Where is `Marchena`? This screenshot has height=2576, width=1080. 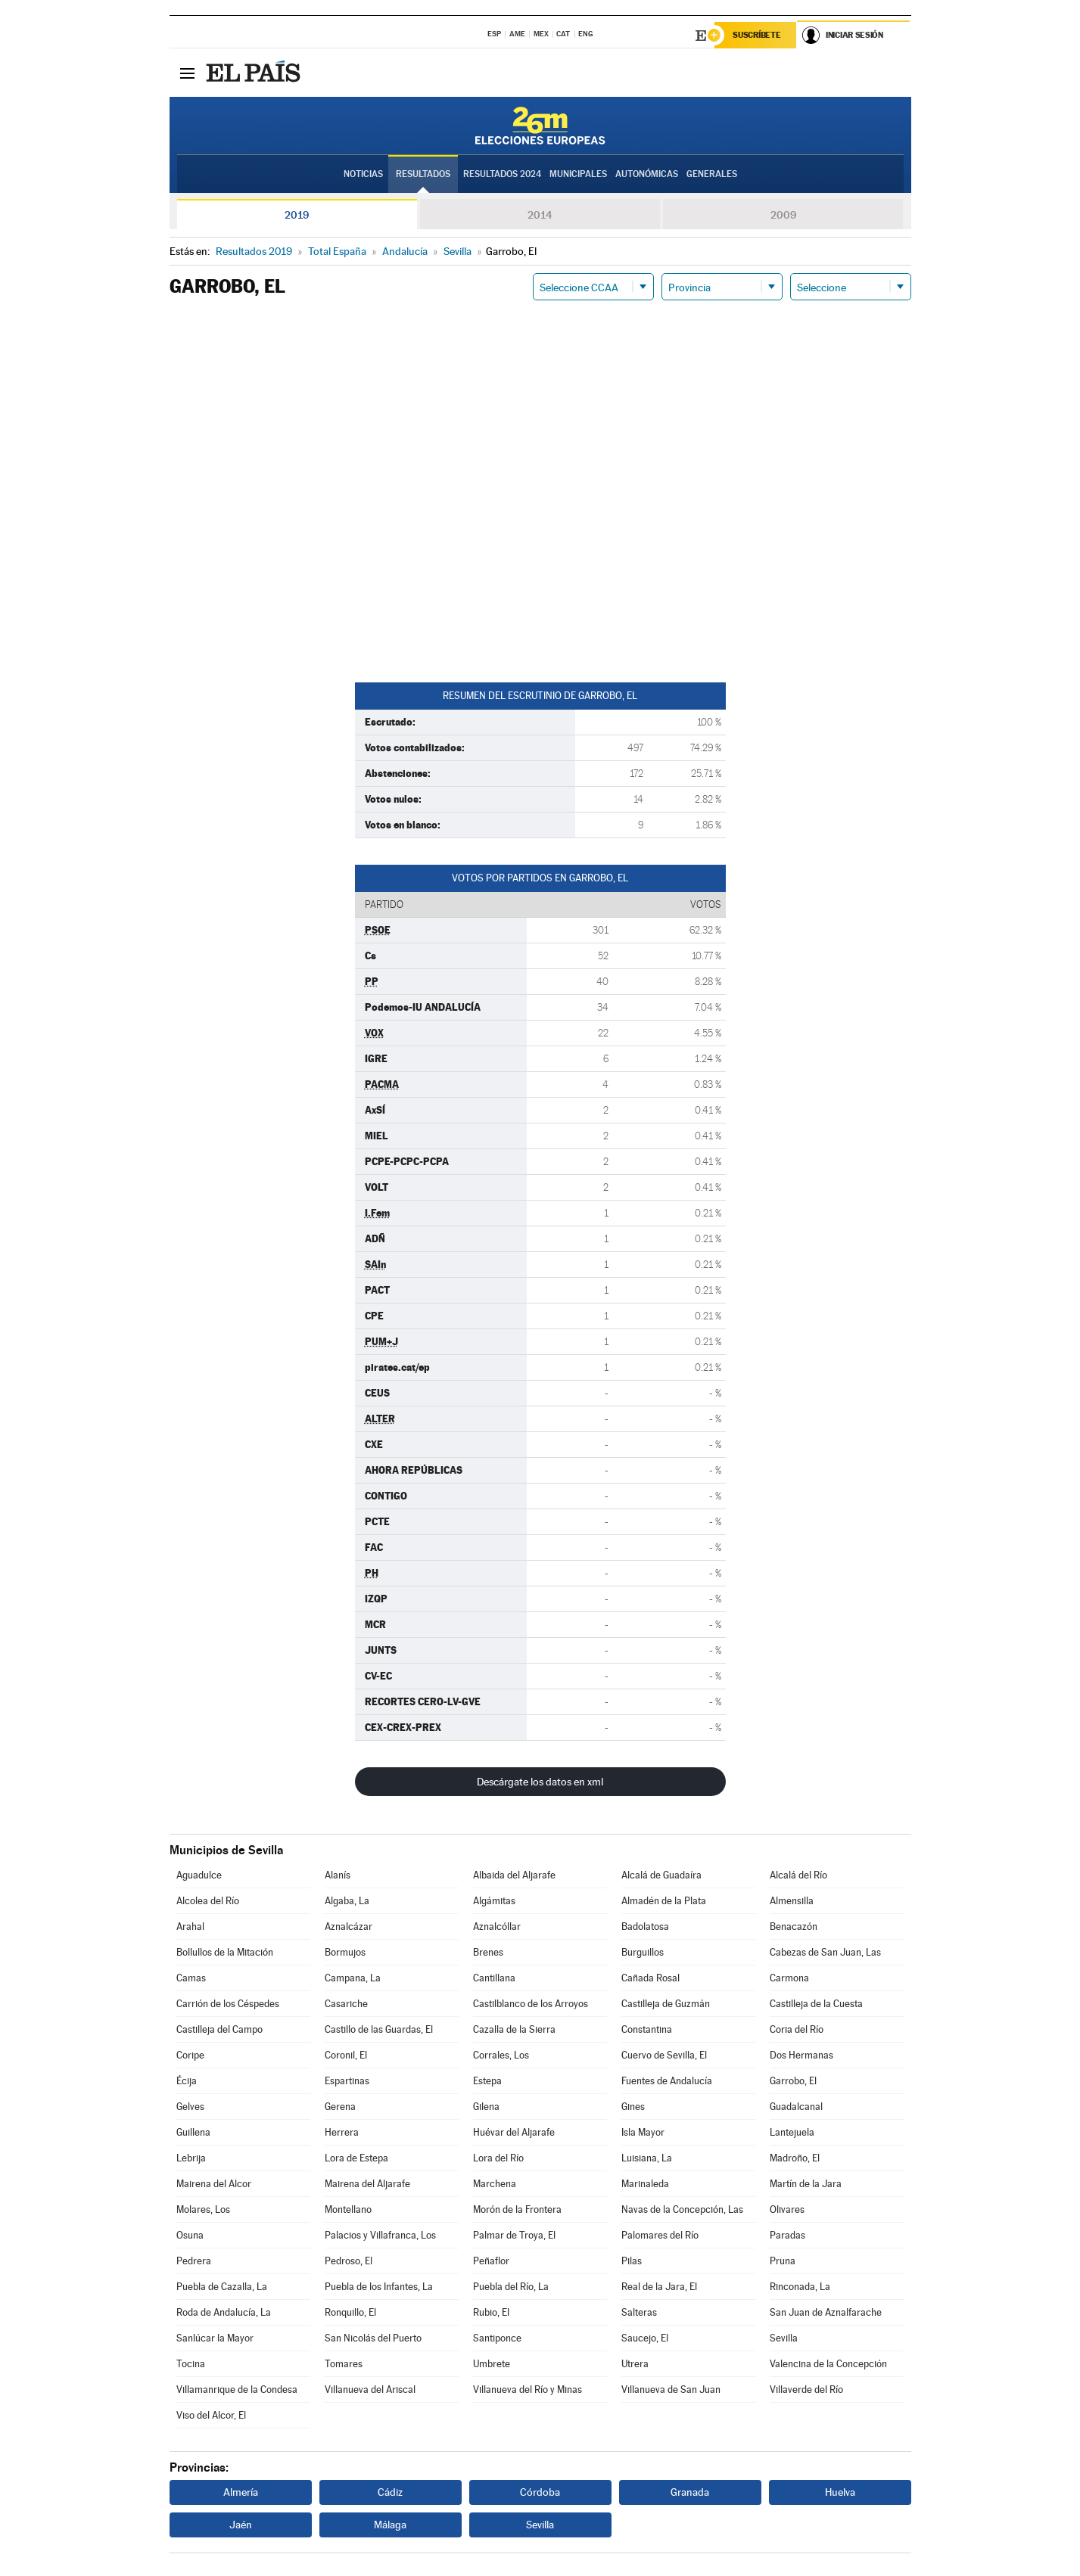
Marchena is located at coordinates (494, 2183).